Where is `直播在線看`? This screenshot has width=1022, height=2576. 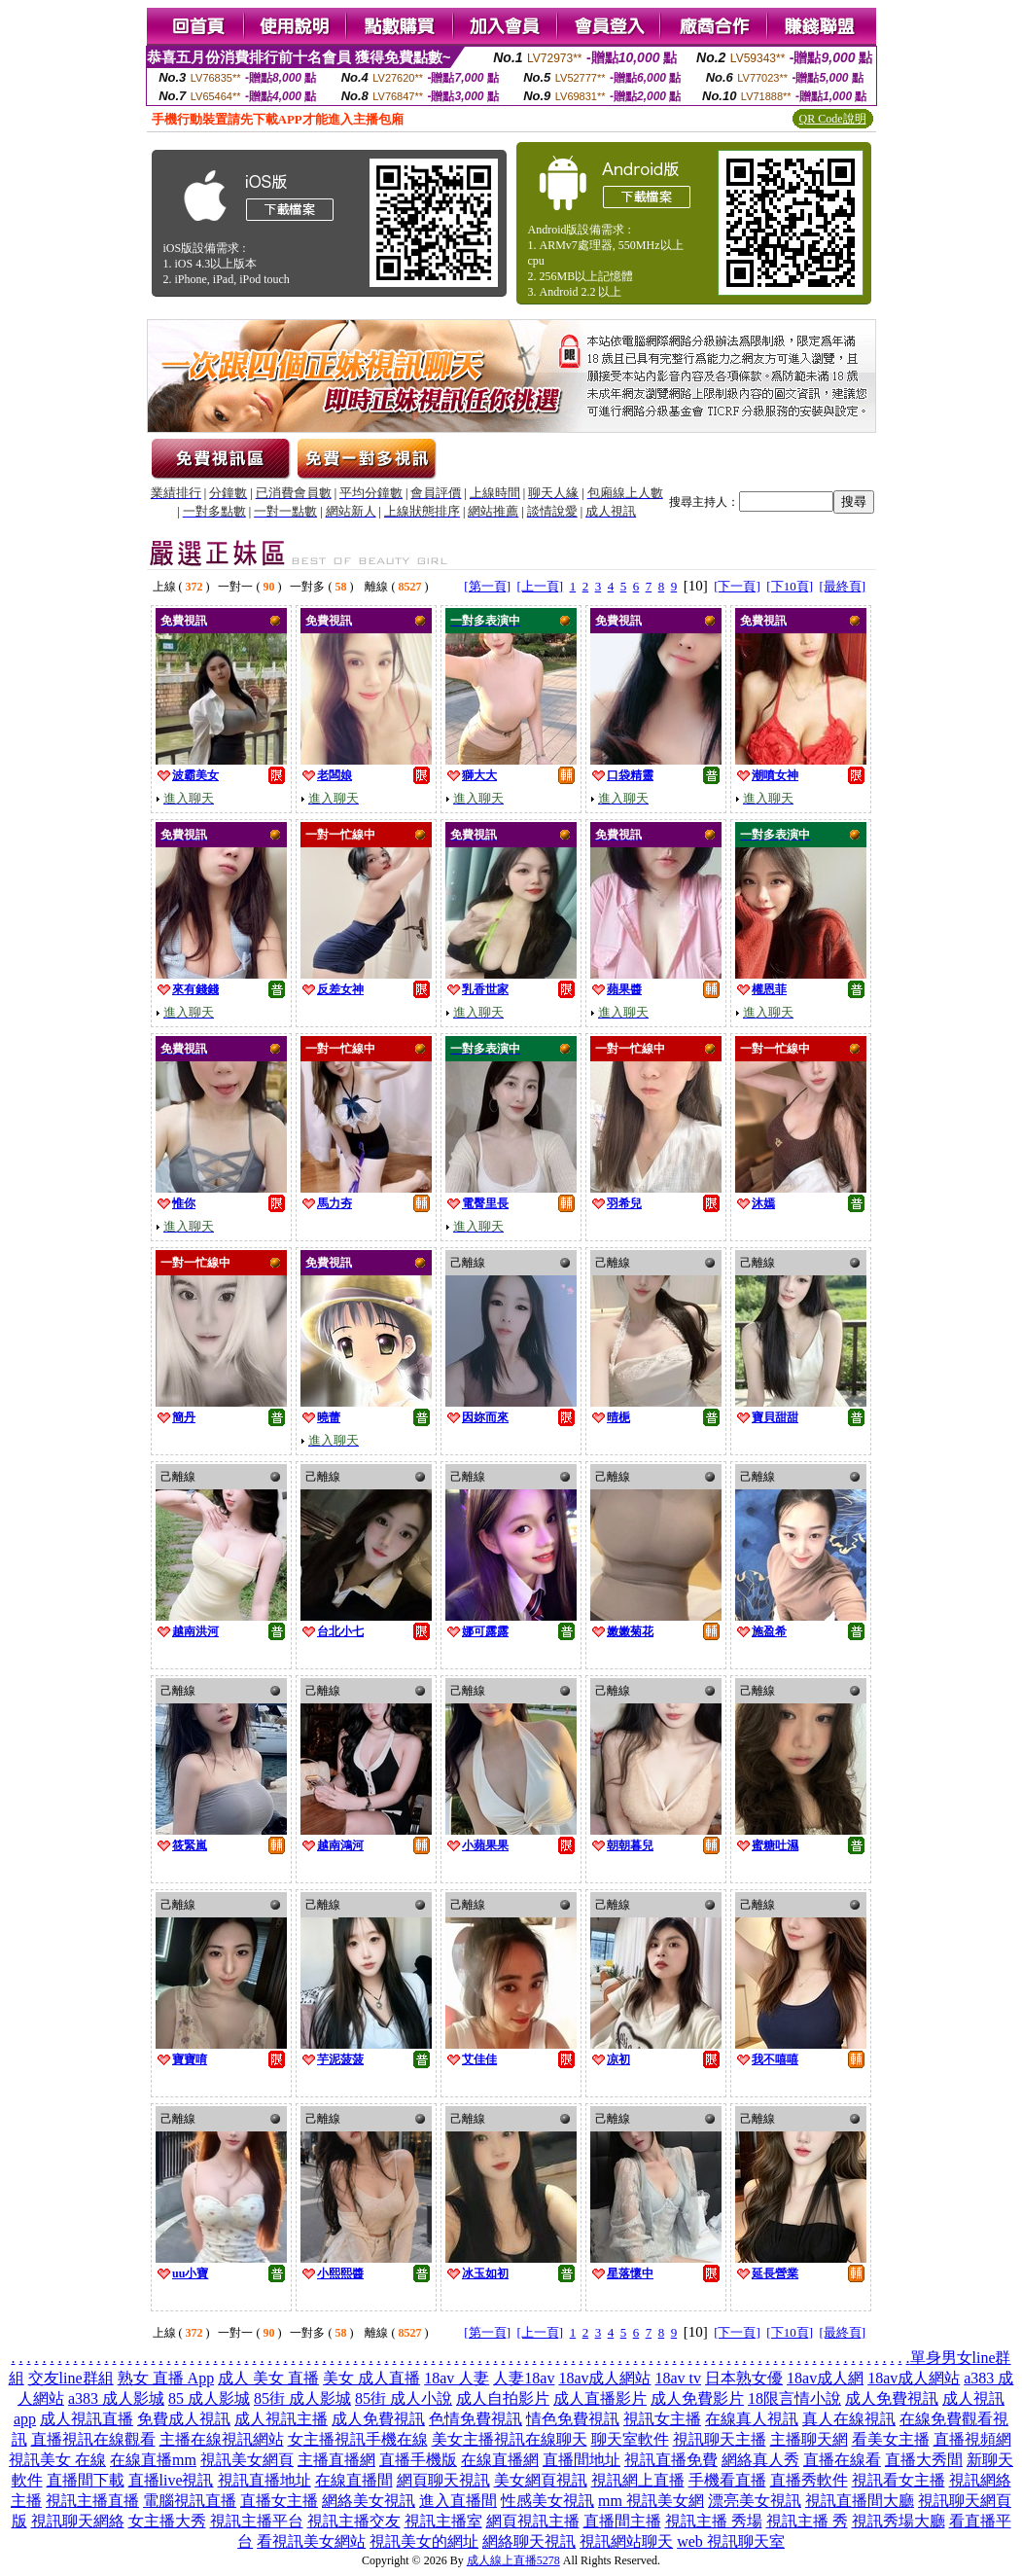
直播在線看 is located at coordinates (842, 2459).